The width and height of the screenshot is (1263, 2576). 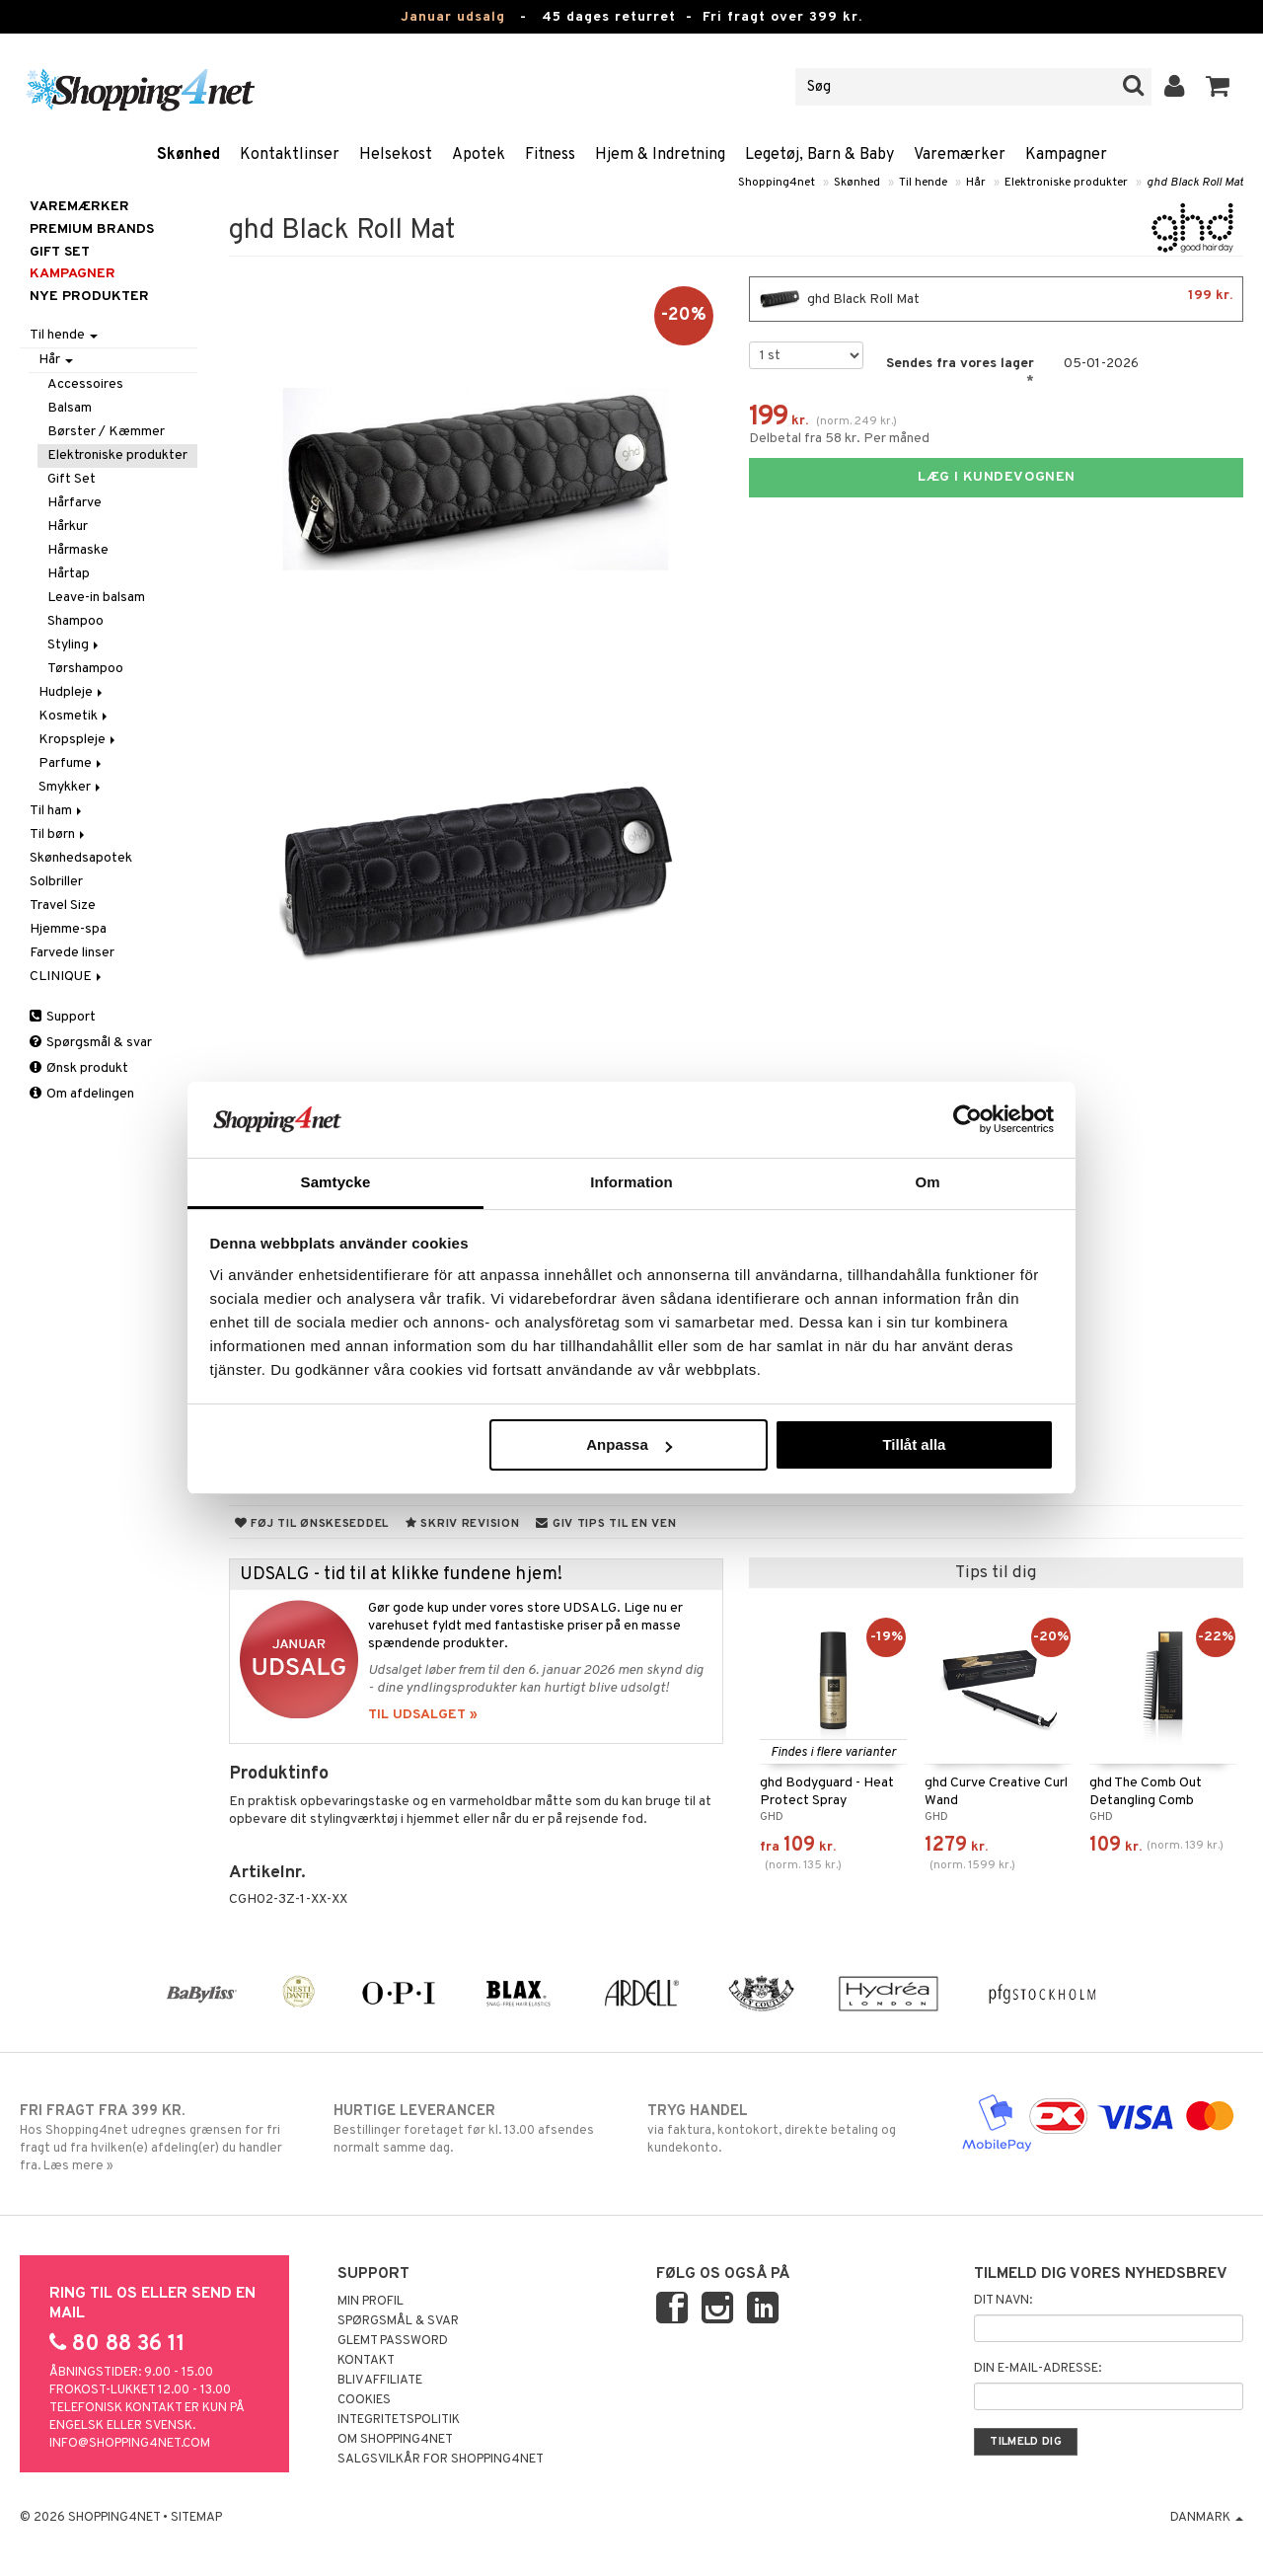 What do you see at coordinates (68, 929) in the screenshot?
I see `Hjemme-spa` at bounding box center [68, 929].